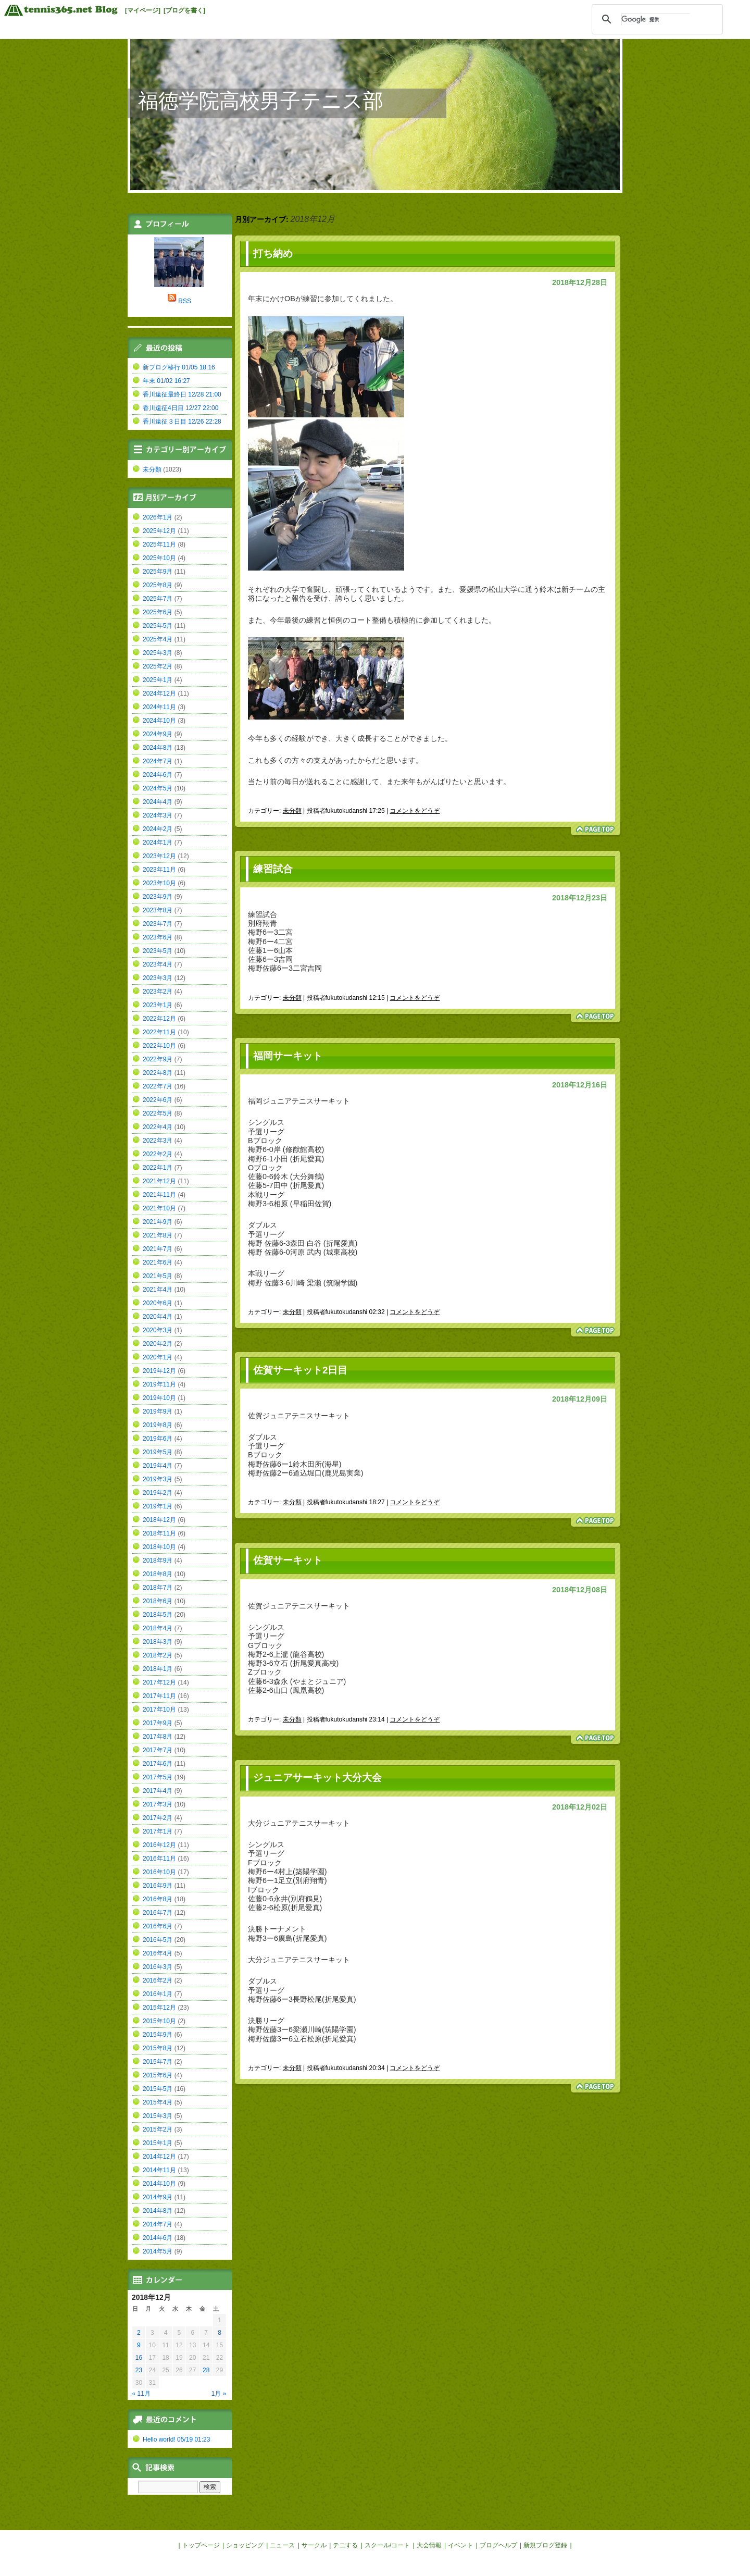 This screenshot has height=2576, width=750. I want to click on 2017年10月, so click(159, 1709).